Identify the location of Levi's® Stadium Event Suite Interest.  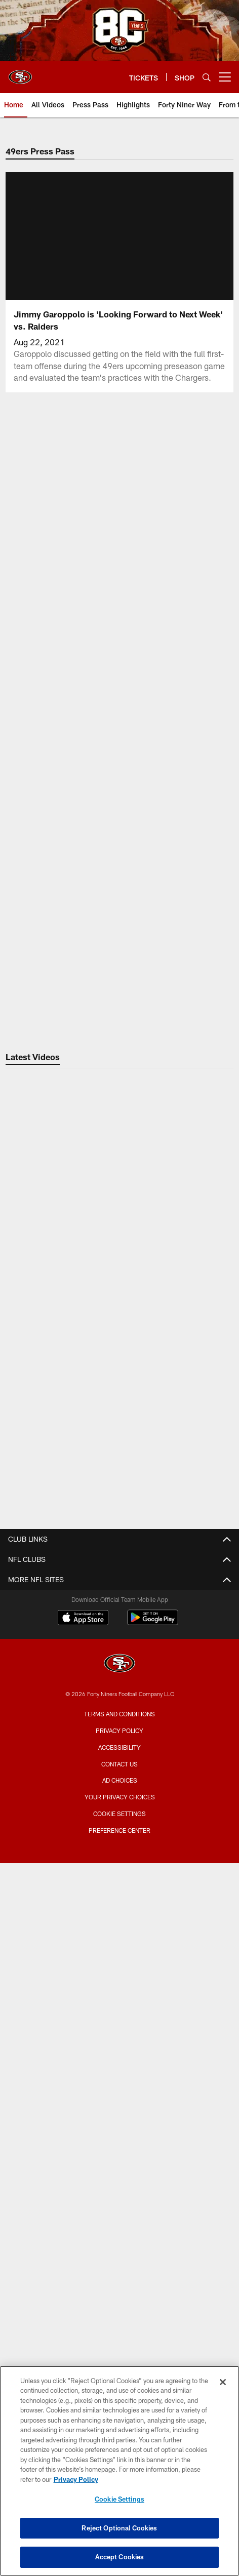
(120, 1948).